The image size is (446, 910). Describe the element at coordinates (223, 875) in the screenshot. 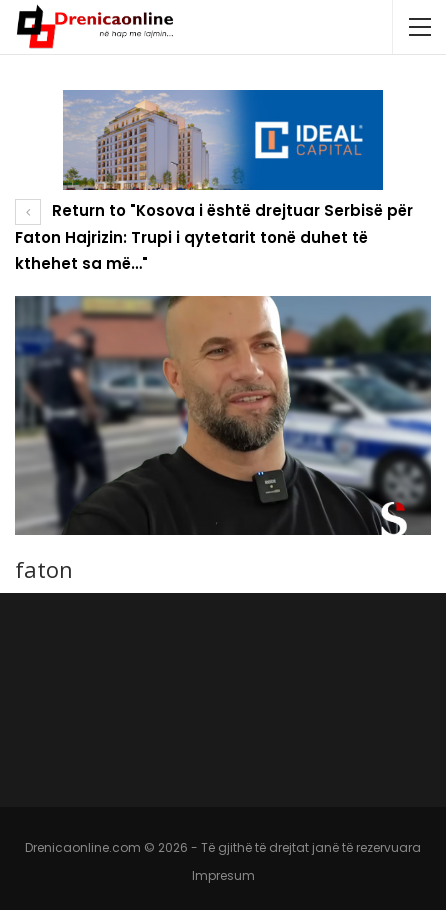

I see `Impresum` at that location.